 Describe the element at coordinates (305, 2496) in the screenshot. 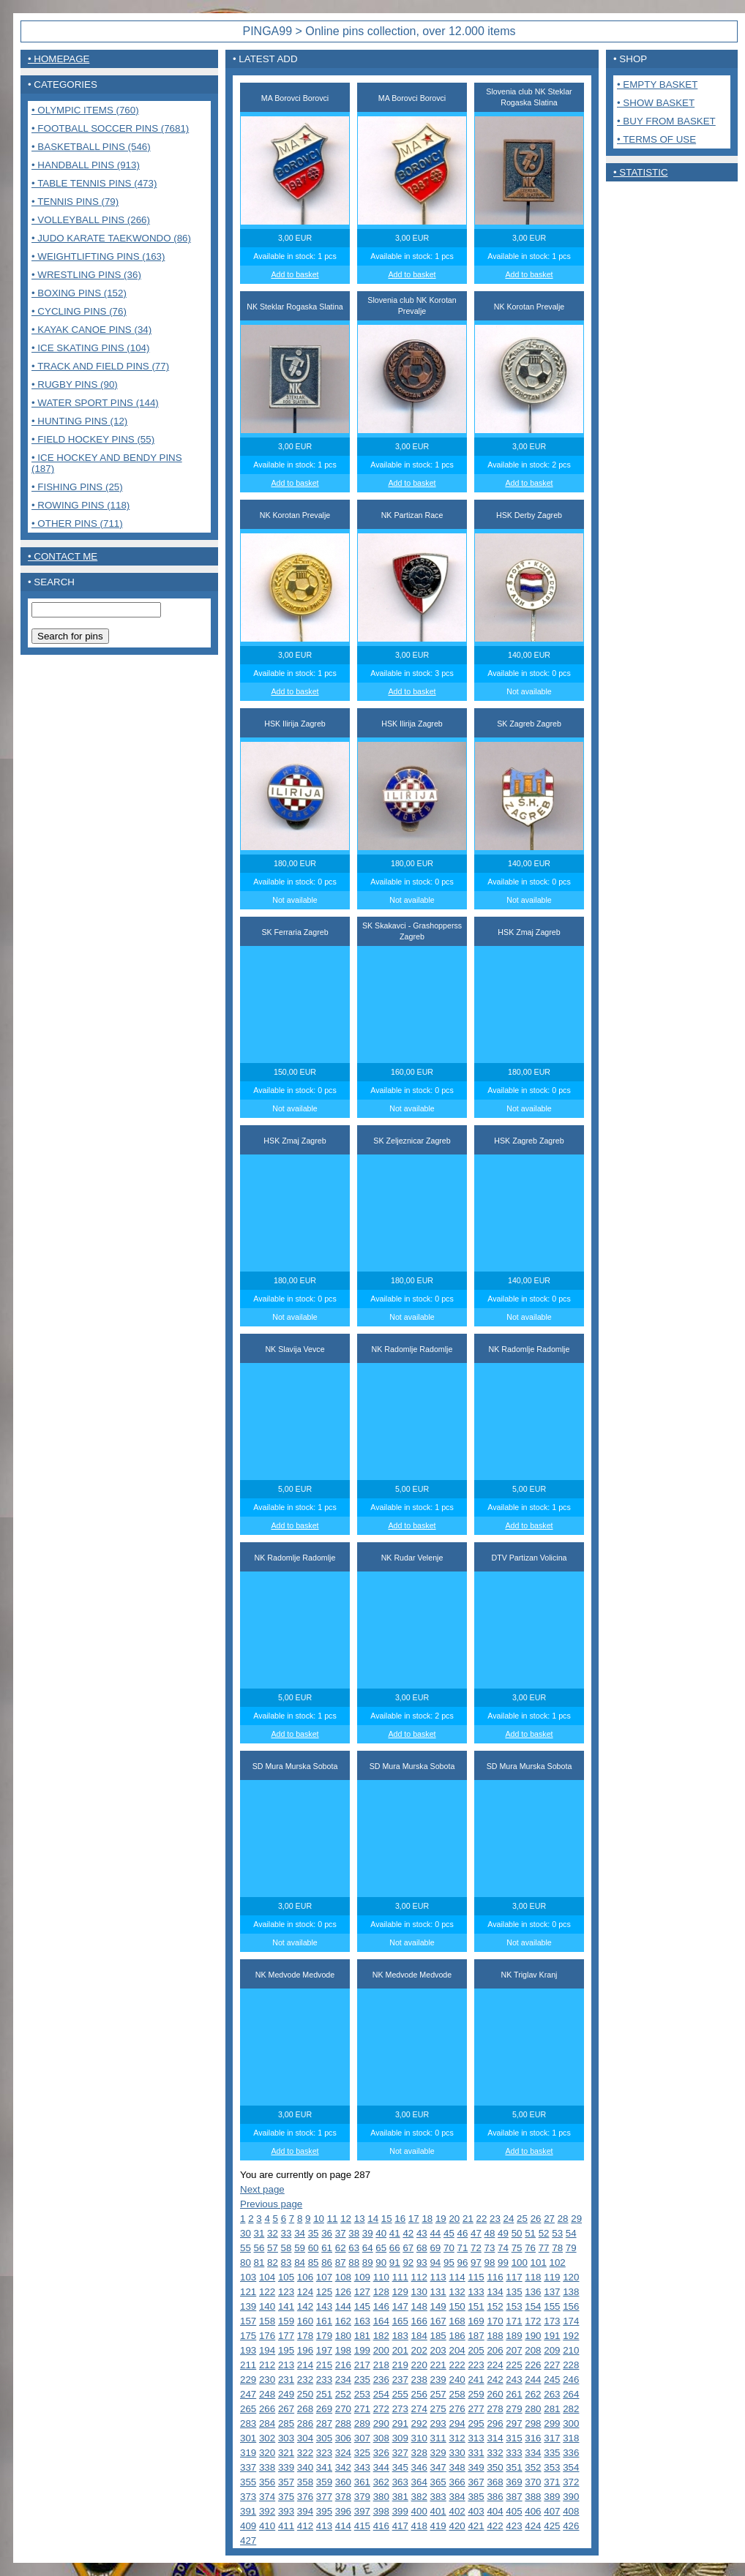

I see `376` at that location.